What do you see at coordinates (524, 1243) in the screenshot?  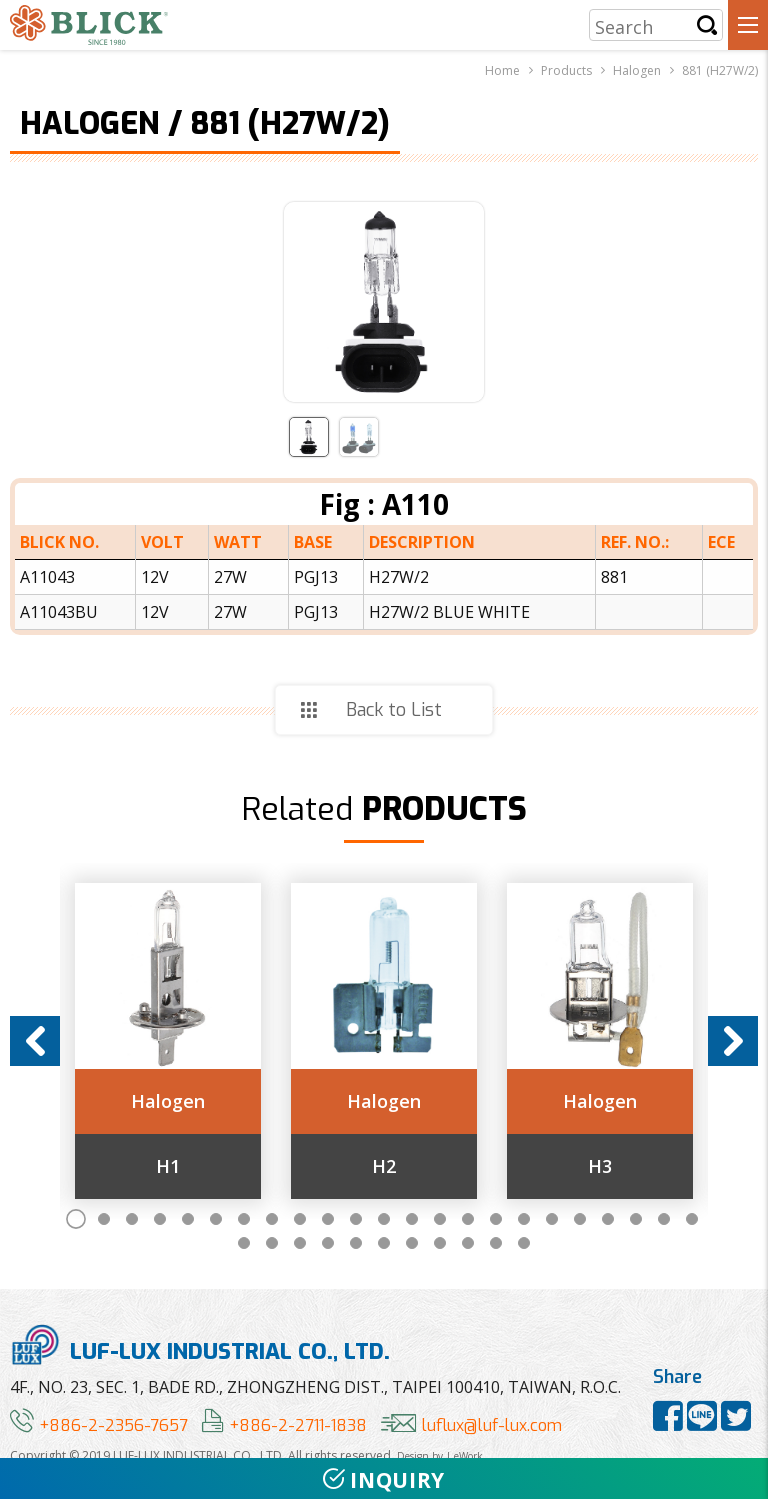 I see `34 [button]` at bounding box center [524, 1243].